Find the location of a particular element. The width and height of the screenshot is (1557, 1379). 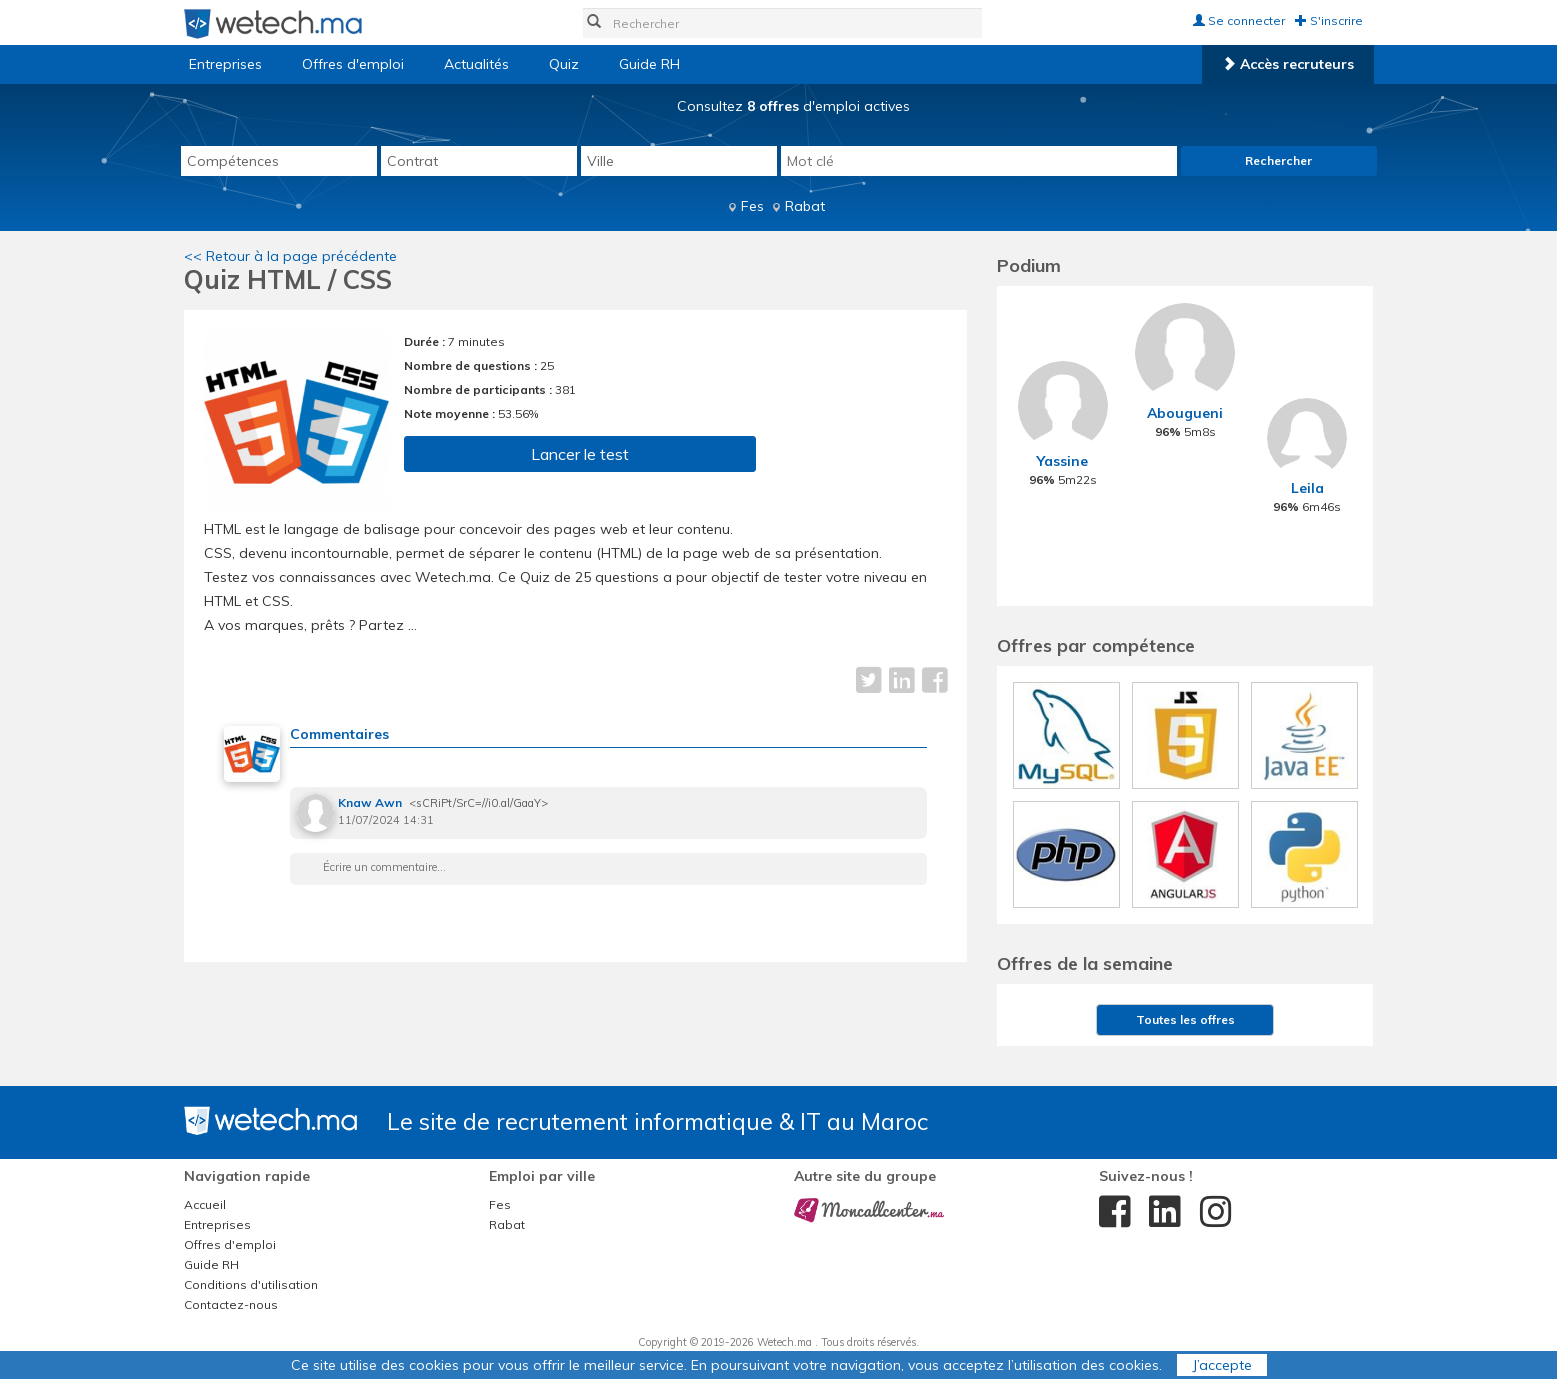

S'inscrire is located at coordinates (1329, 20).